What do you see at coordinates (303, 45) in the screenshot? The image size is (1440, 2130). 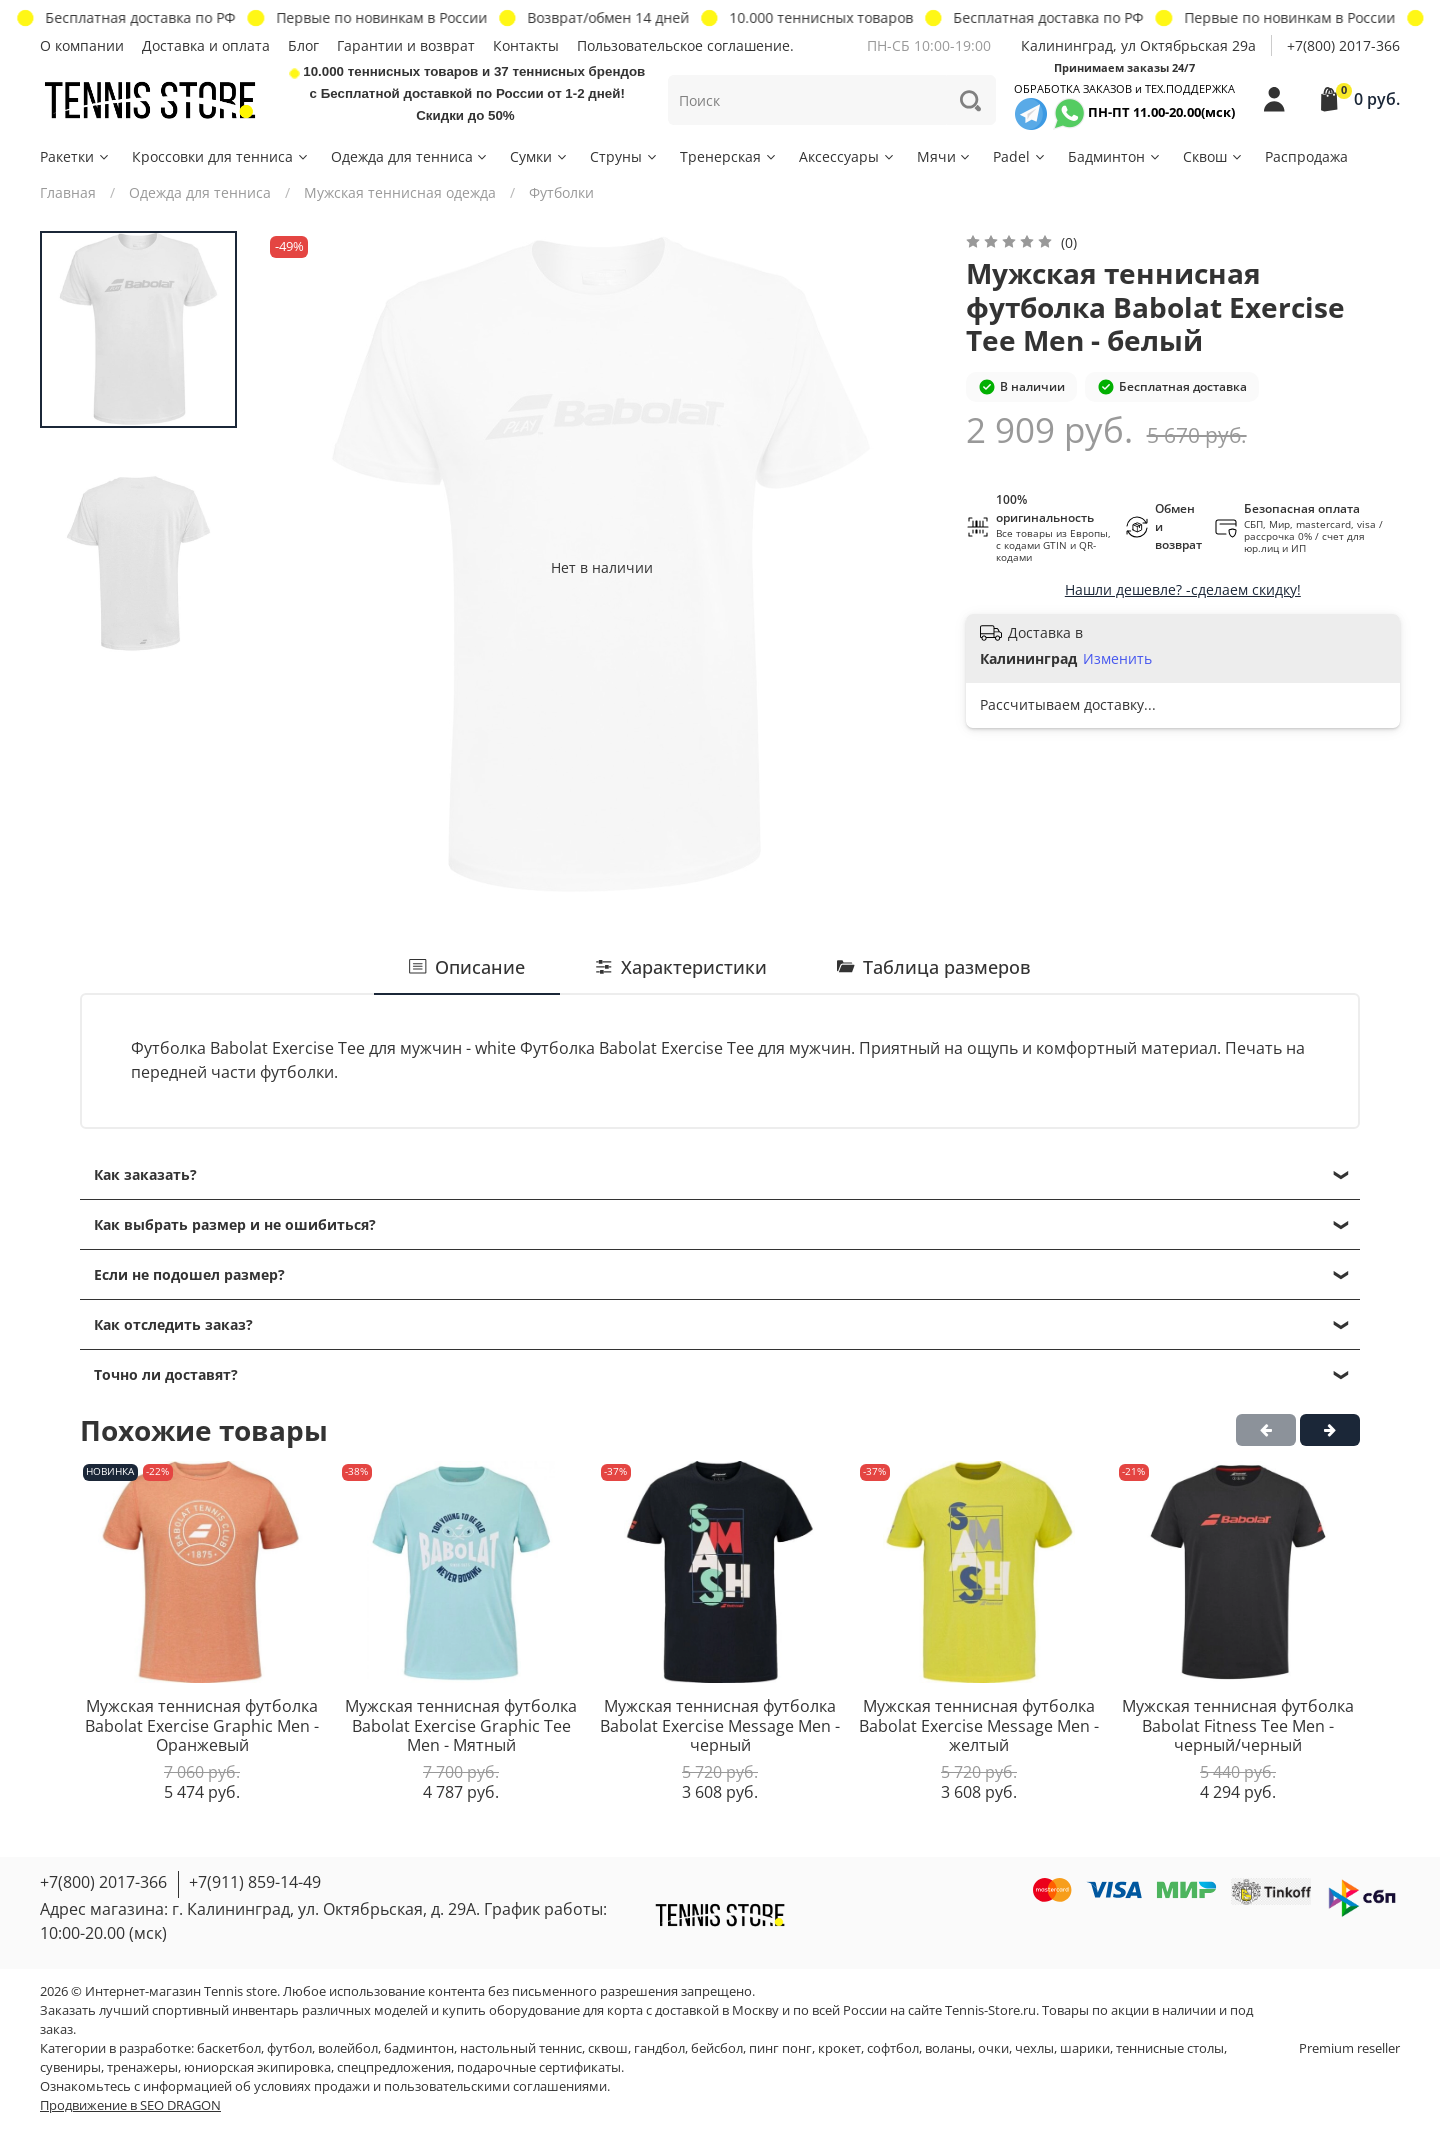 I see `Блог` at bounding box center [303, 45].